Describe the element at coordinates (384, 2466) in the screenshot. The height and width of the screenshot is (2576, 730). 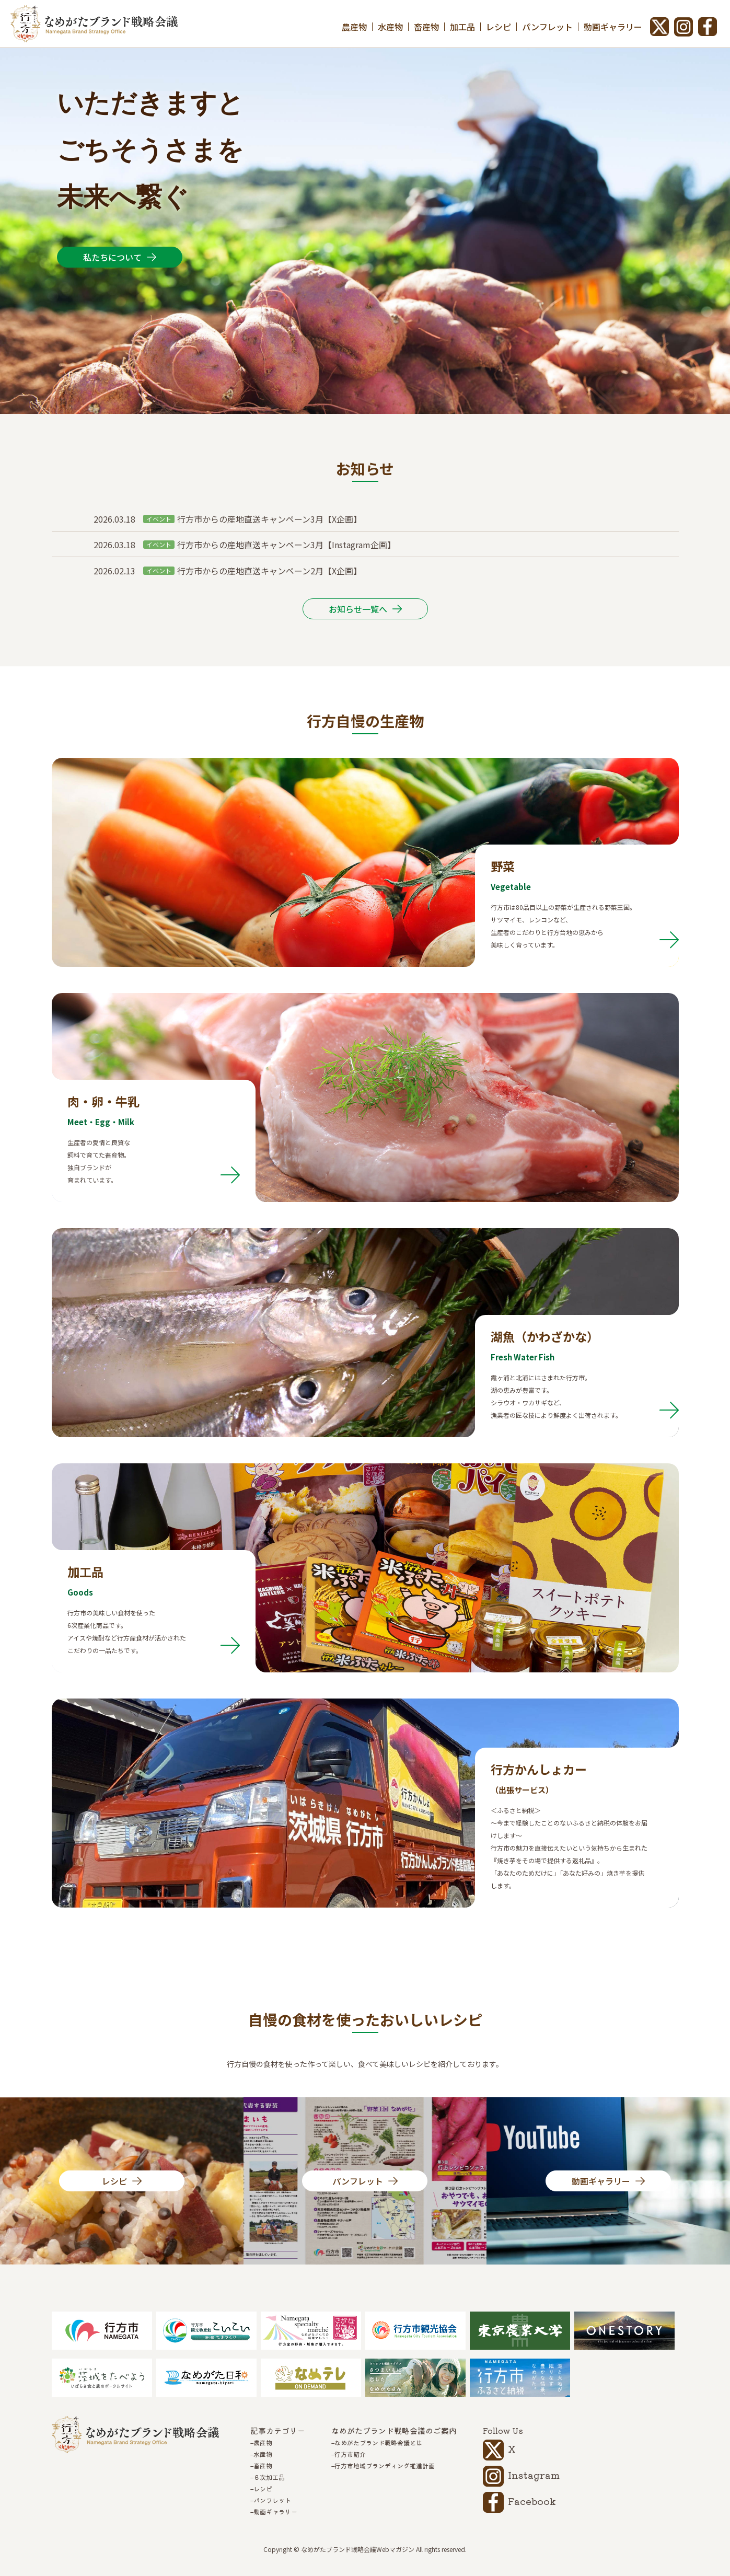
I see `行方市地域ブランディング推進計画` at that location.